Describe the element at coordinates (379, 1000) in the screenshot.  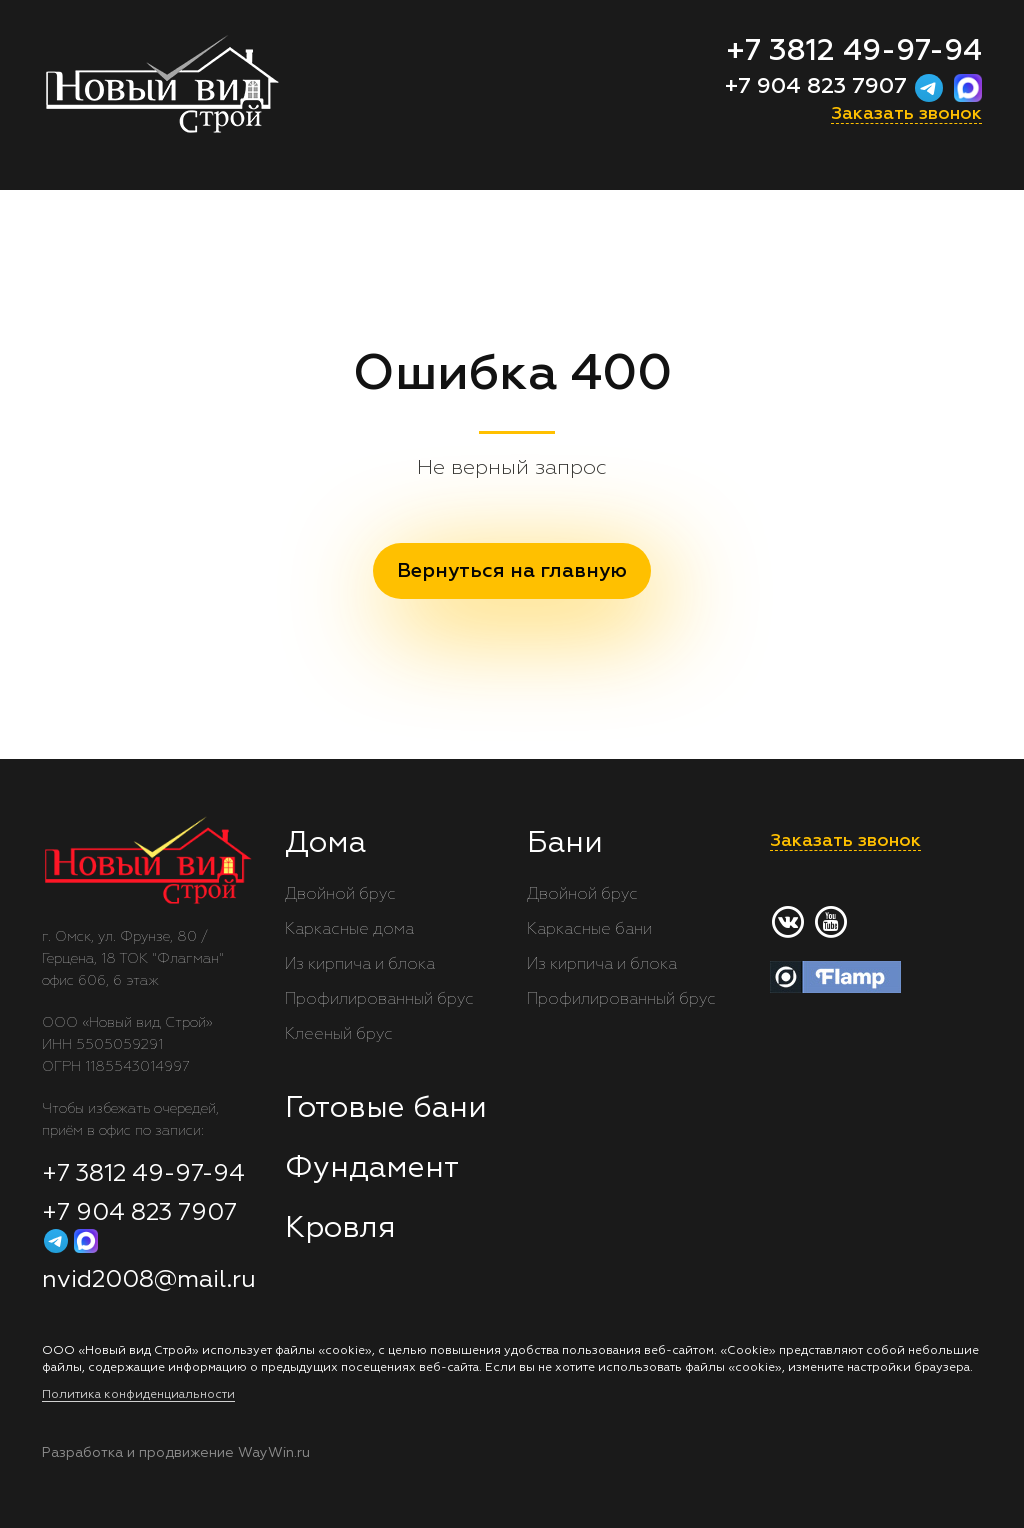
I see `Профилированный брус` at that location.